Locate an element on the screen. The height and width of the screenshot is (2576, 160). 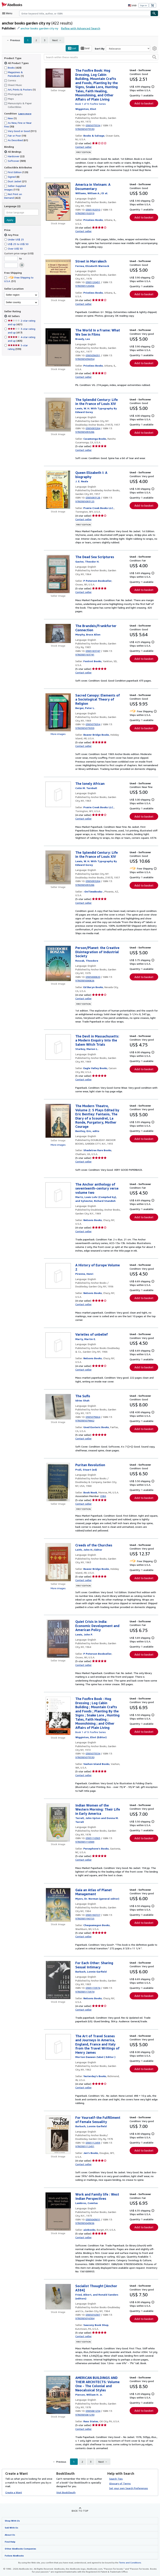
[Item details for The Splendid Century: Life in the France of Louis XIV for sale by -OnTimeBooks-] is located at coordinates (58, 864).